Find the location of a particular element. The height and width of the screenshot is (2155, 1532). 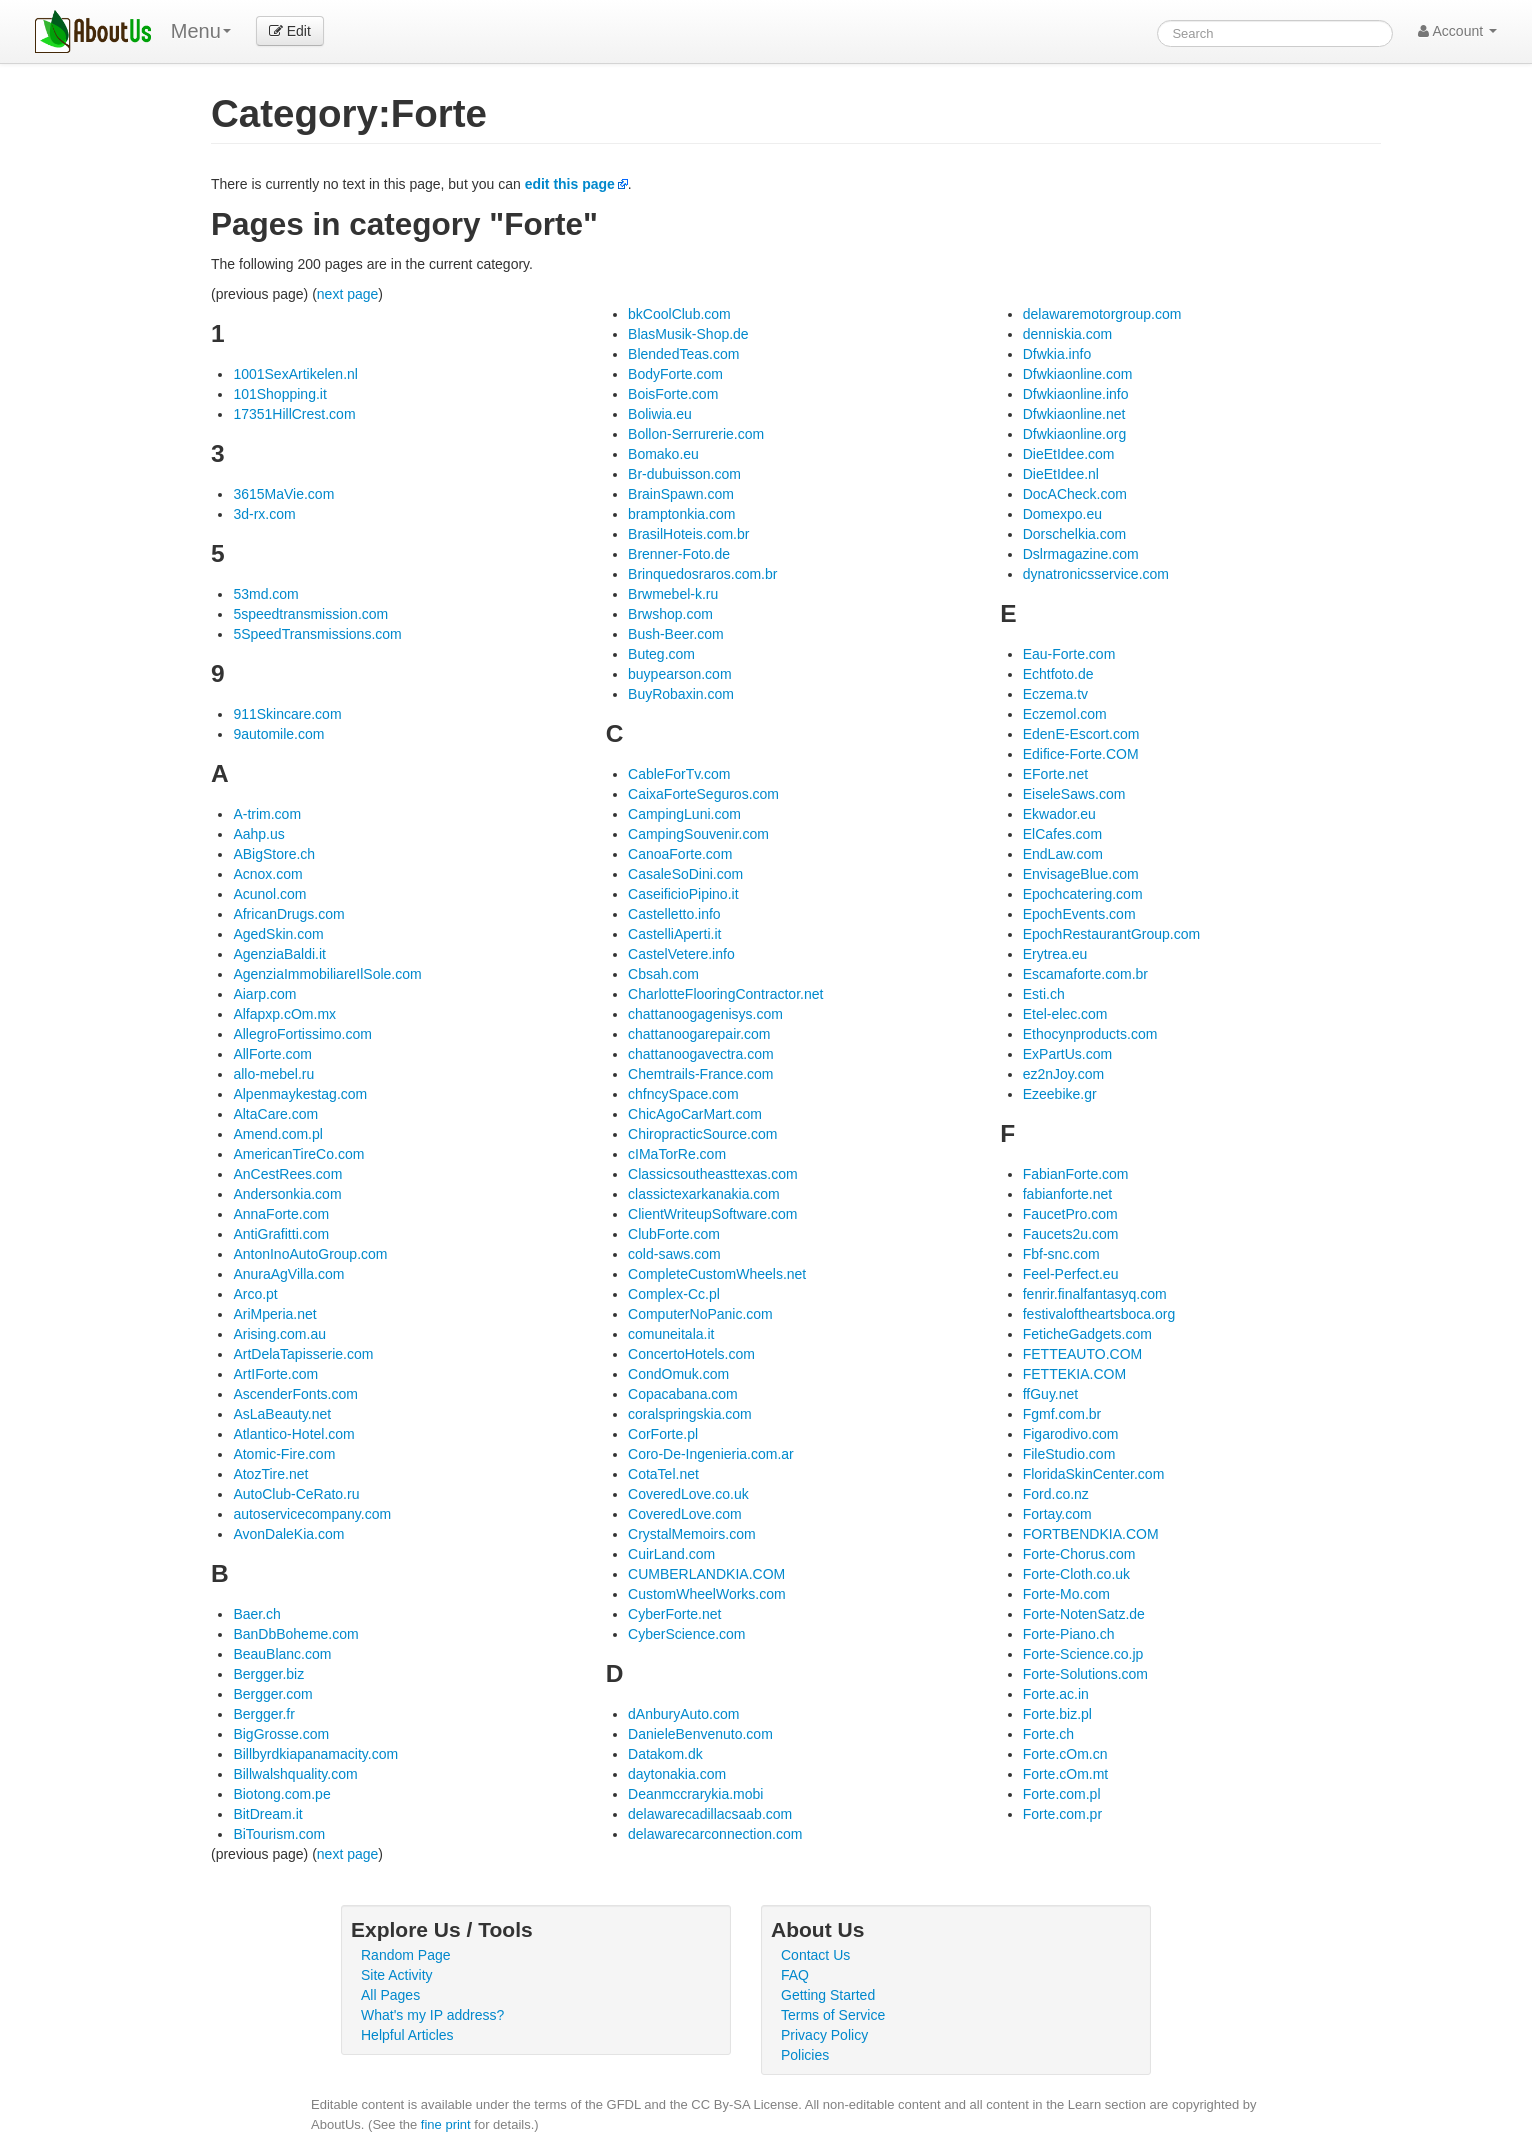

AgedSkin.com is located at coordinates (278, 934).